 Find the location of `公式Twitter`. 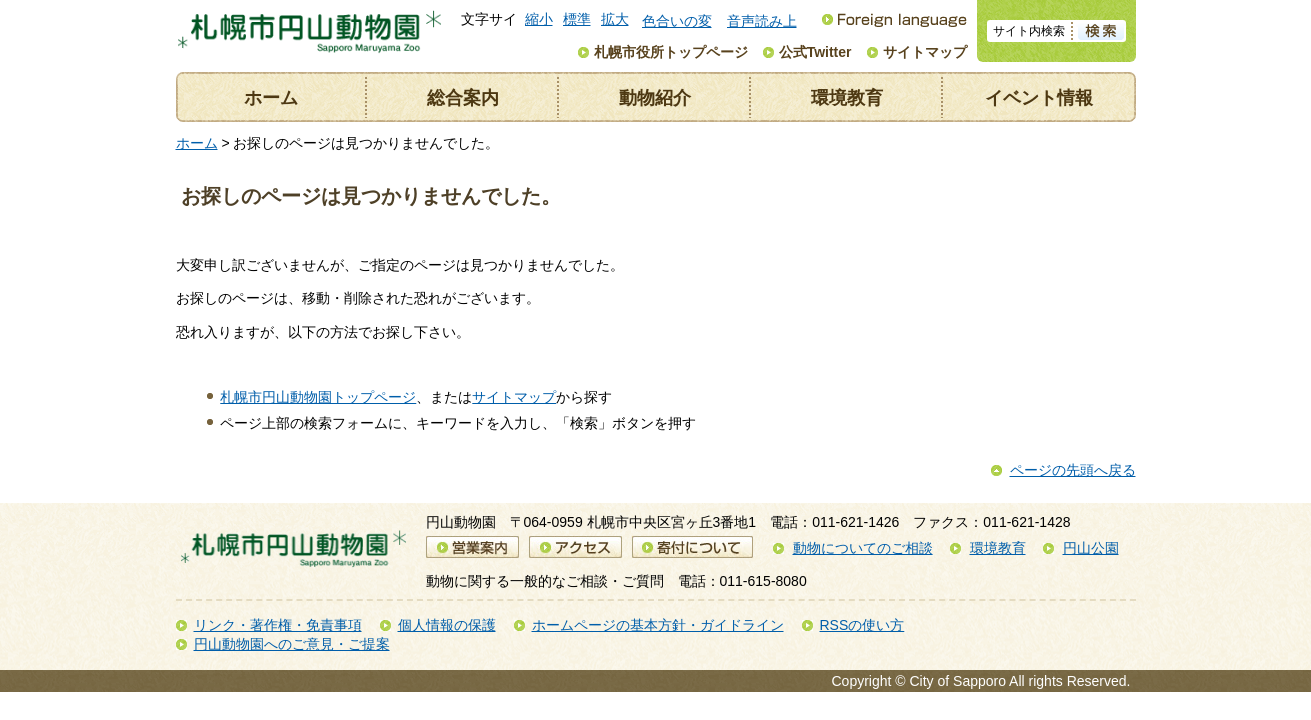

公式Twitter is located at coordinates (815, 52).